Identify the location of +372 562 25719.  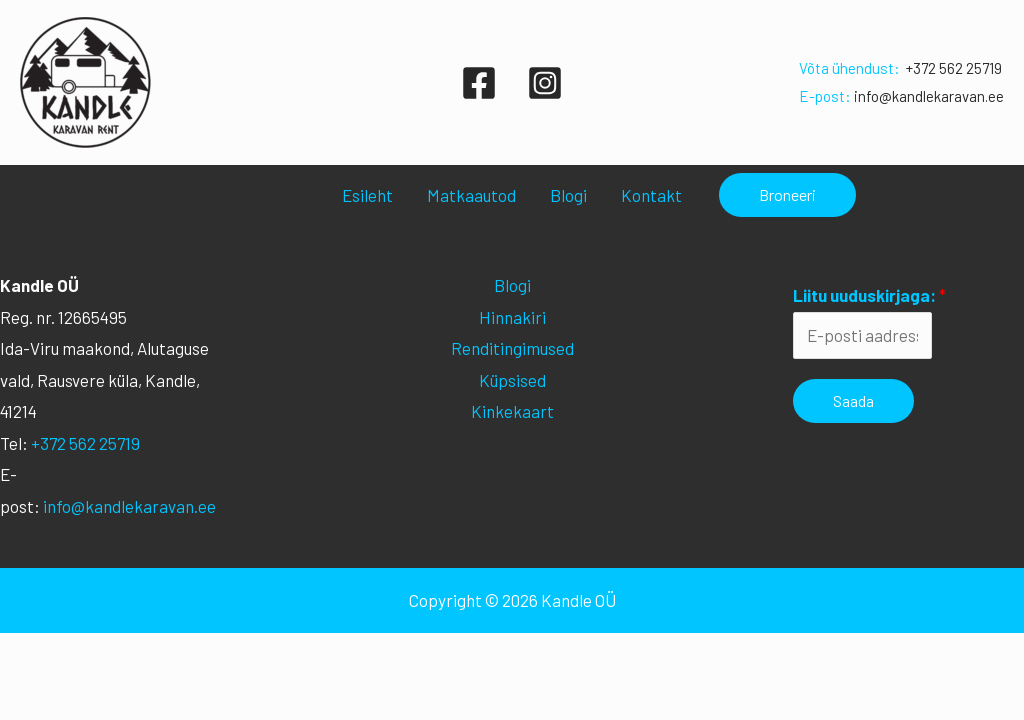
(954, 68).